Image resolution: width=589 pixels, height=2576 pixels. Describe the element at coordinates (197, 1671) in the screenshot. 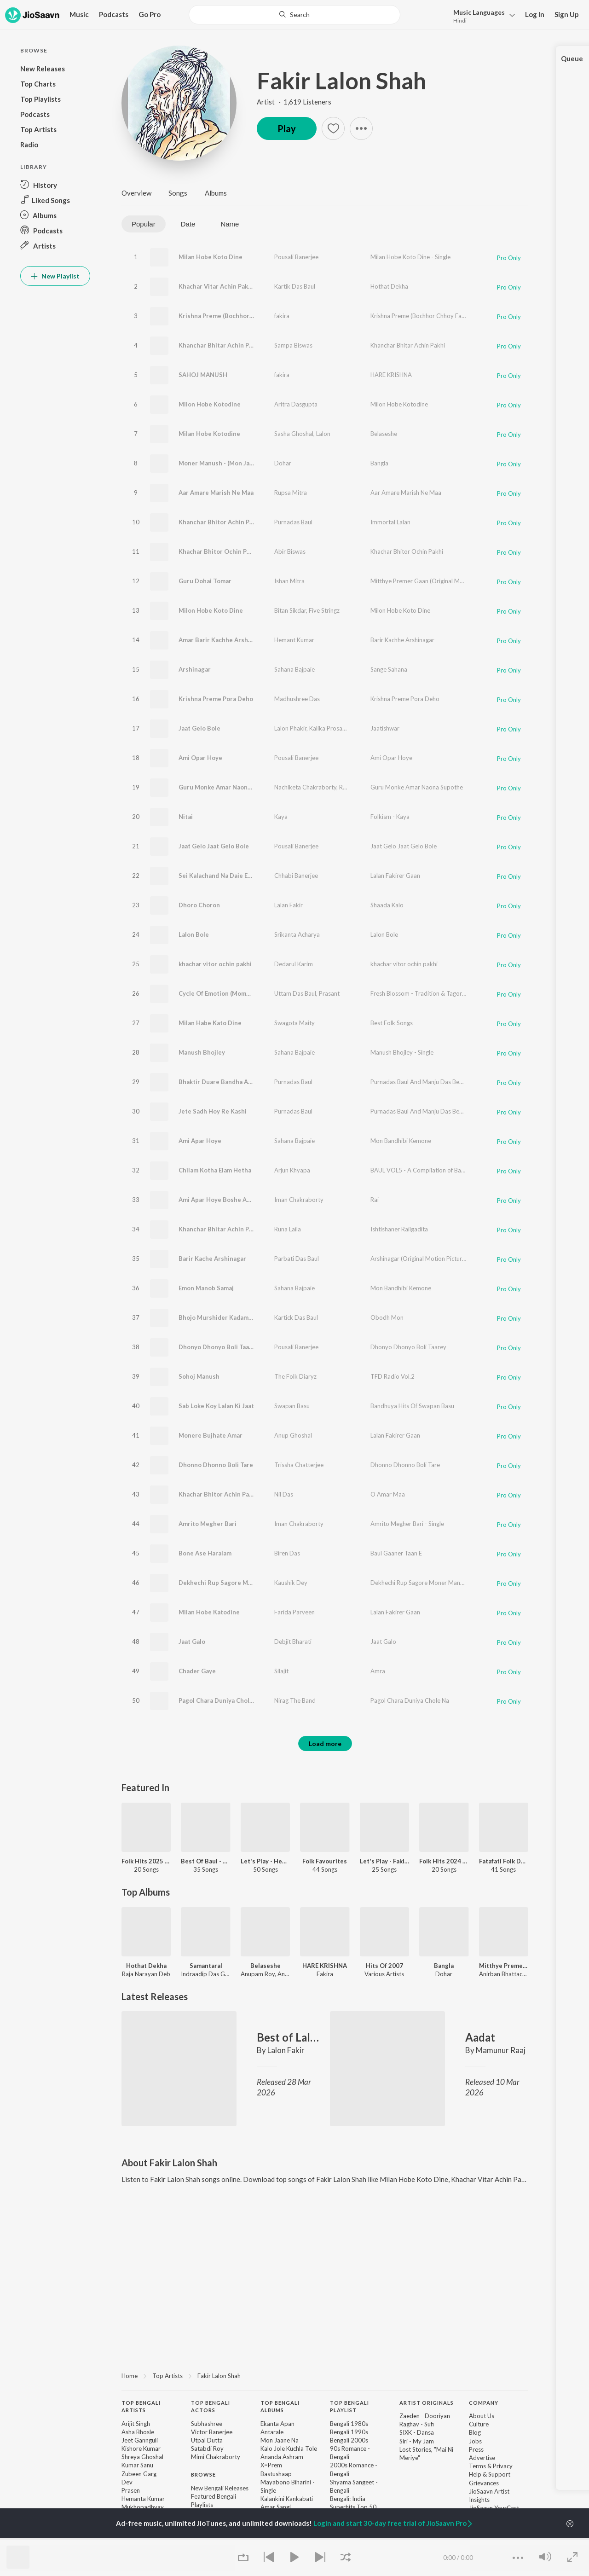

I see `Chader Gaye` at that location.